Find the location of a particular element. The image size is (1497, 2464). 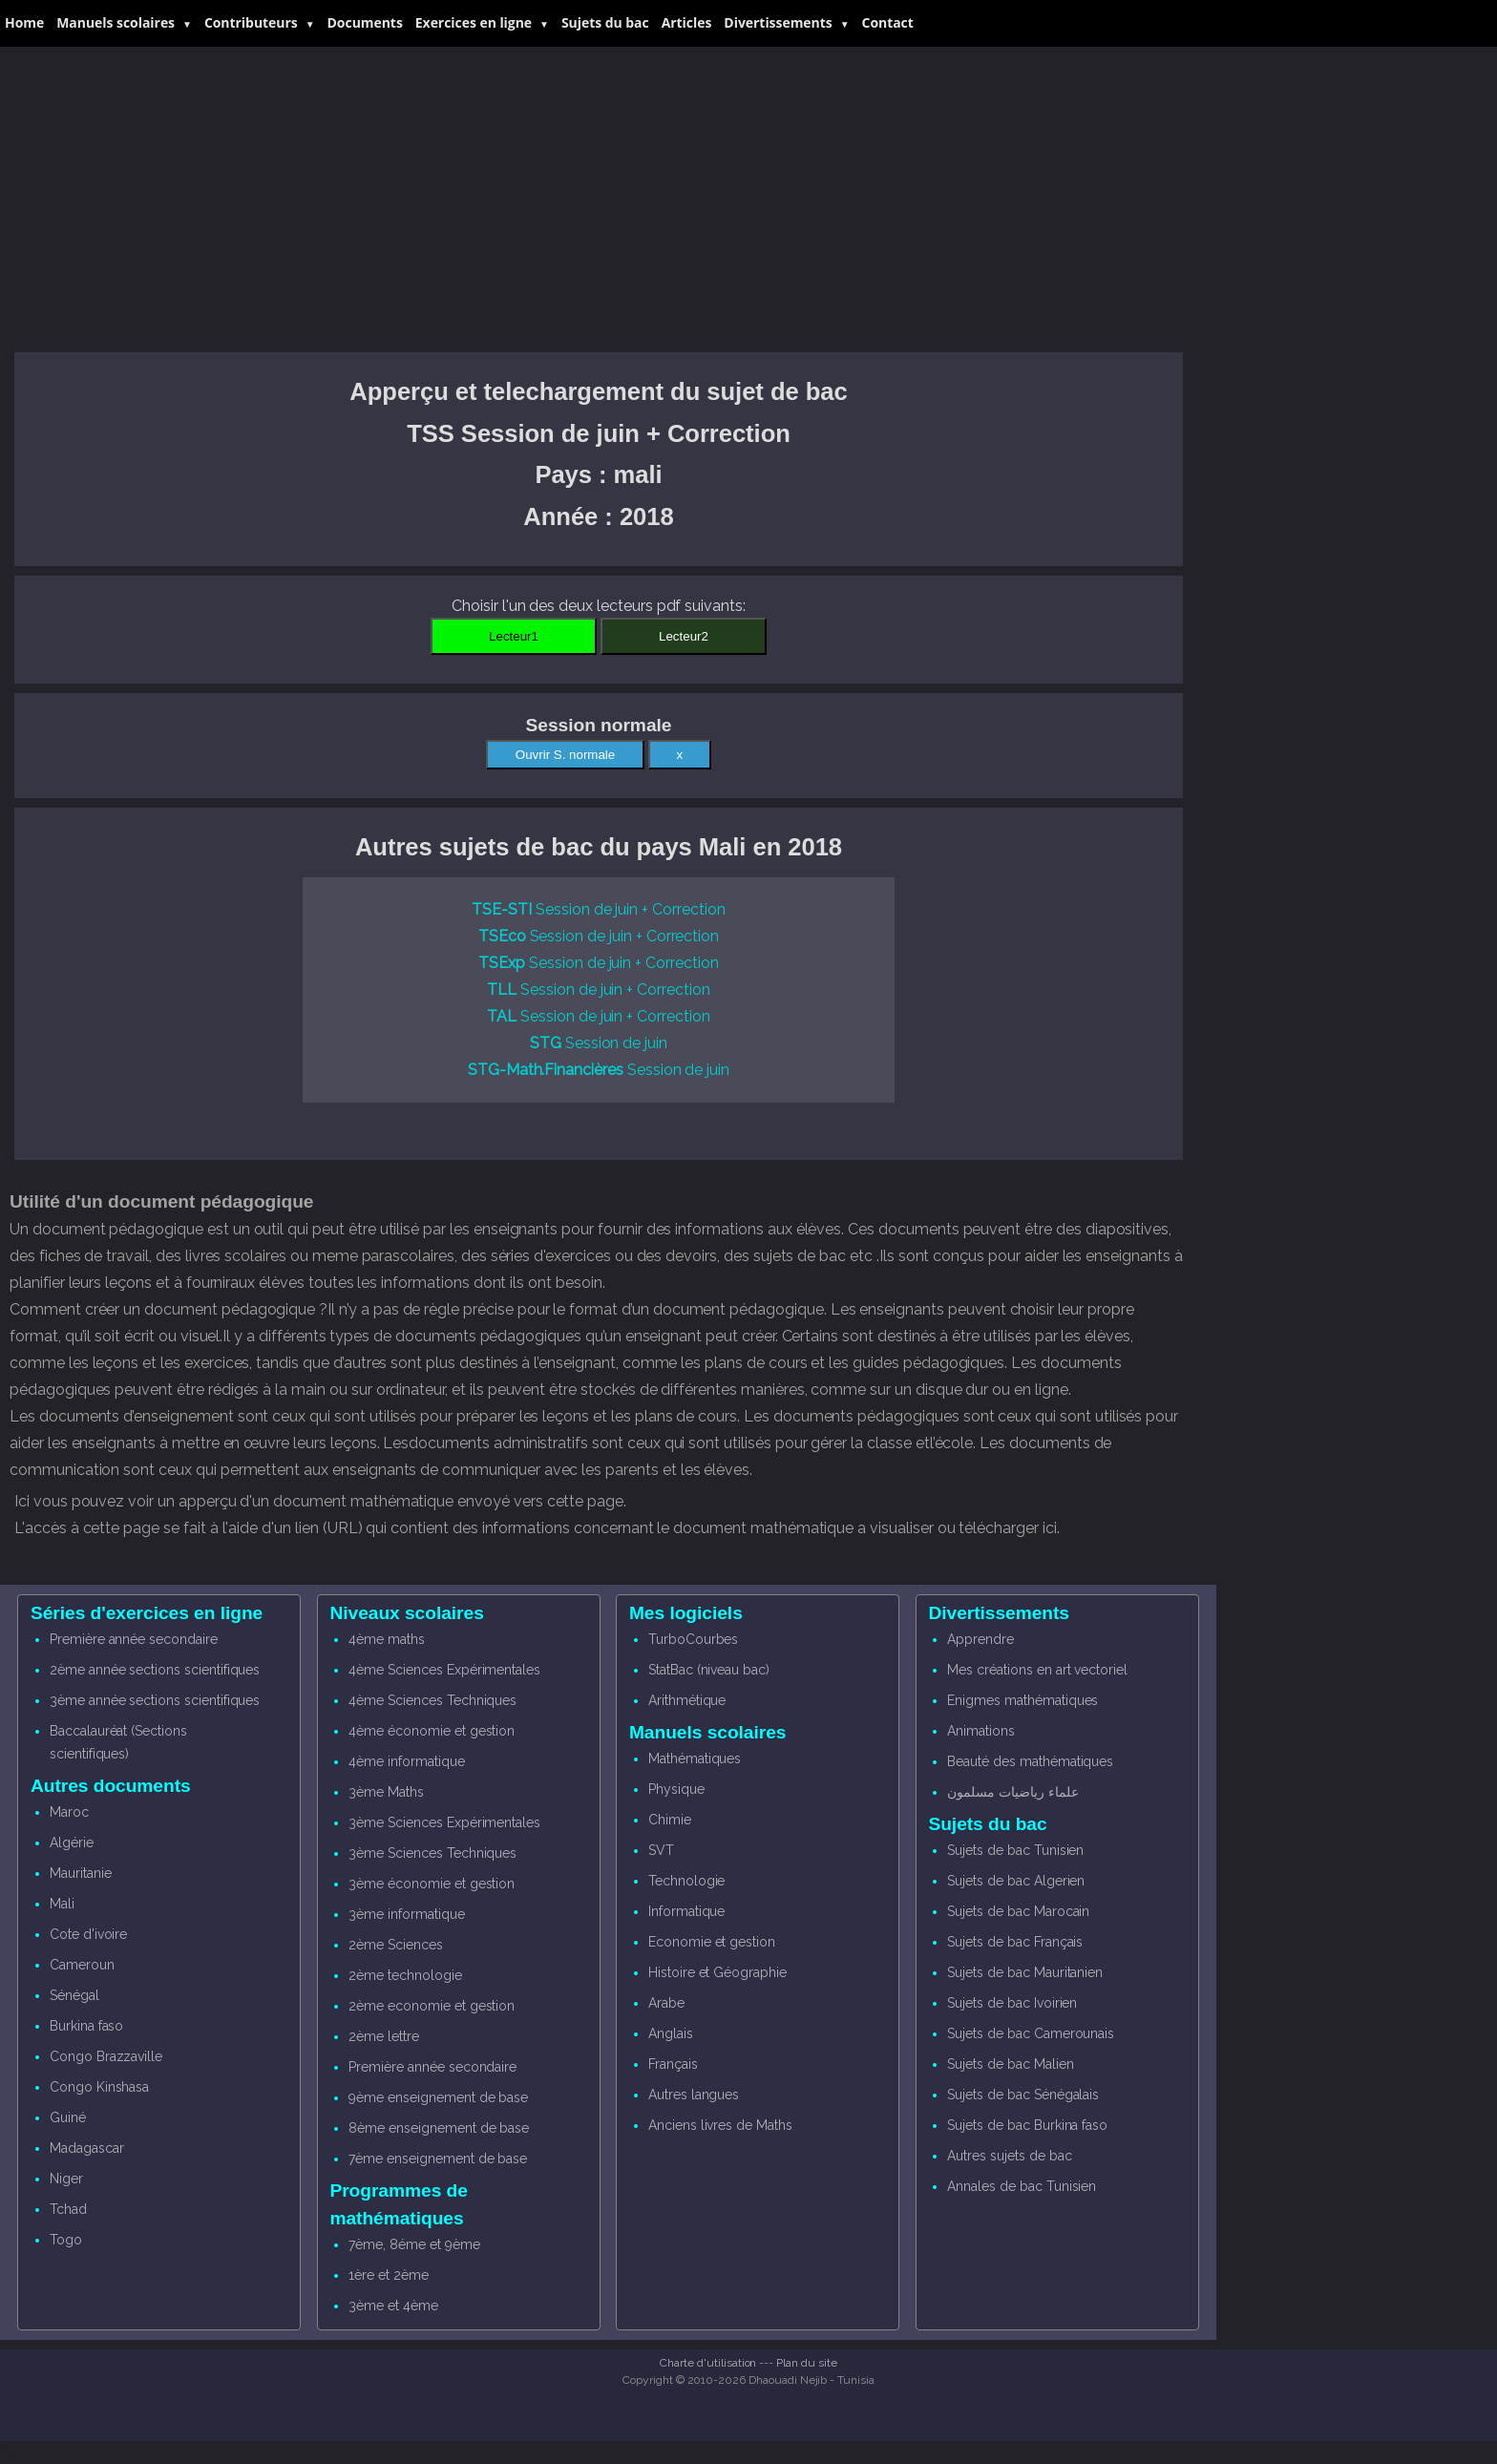

Maroc is located at coordinates (69, 1812).